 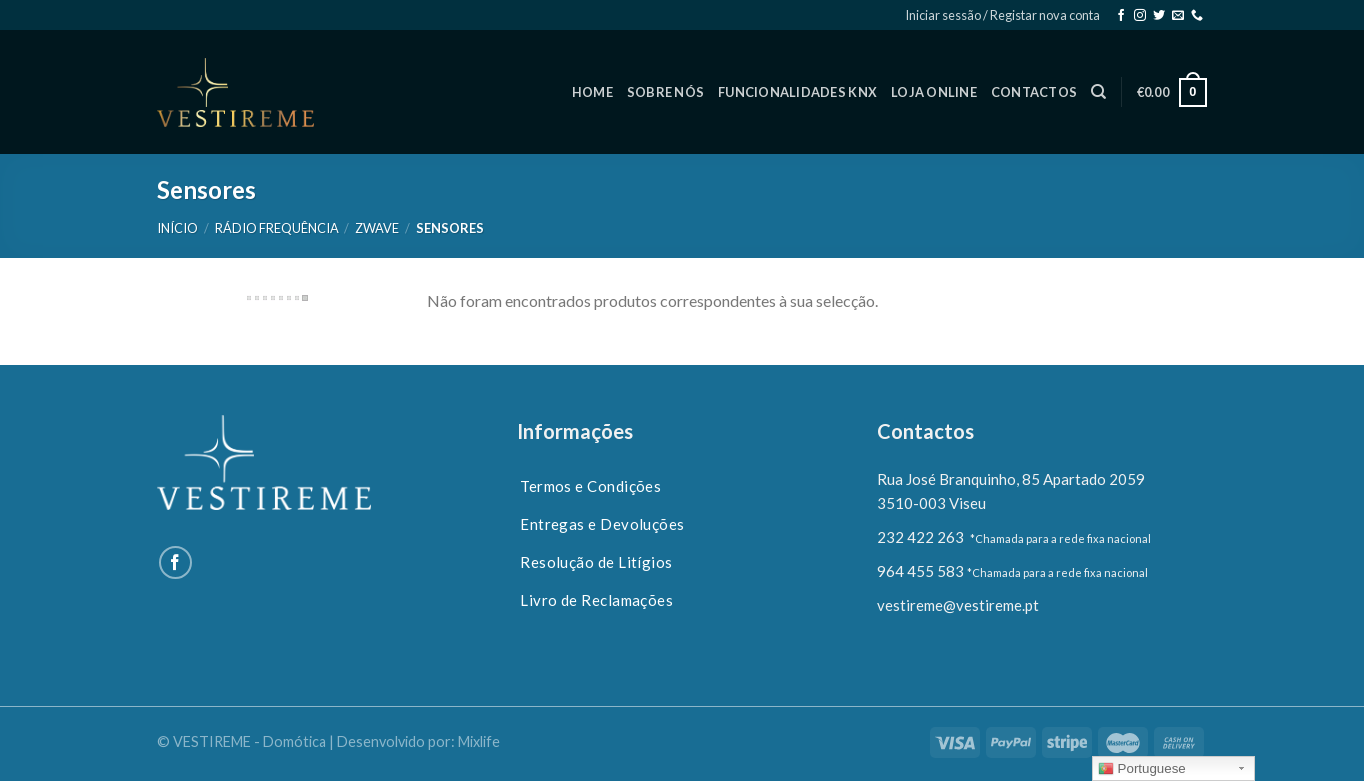 I want to click on Portuguese, so click(x=1142, y=769).